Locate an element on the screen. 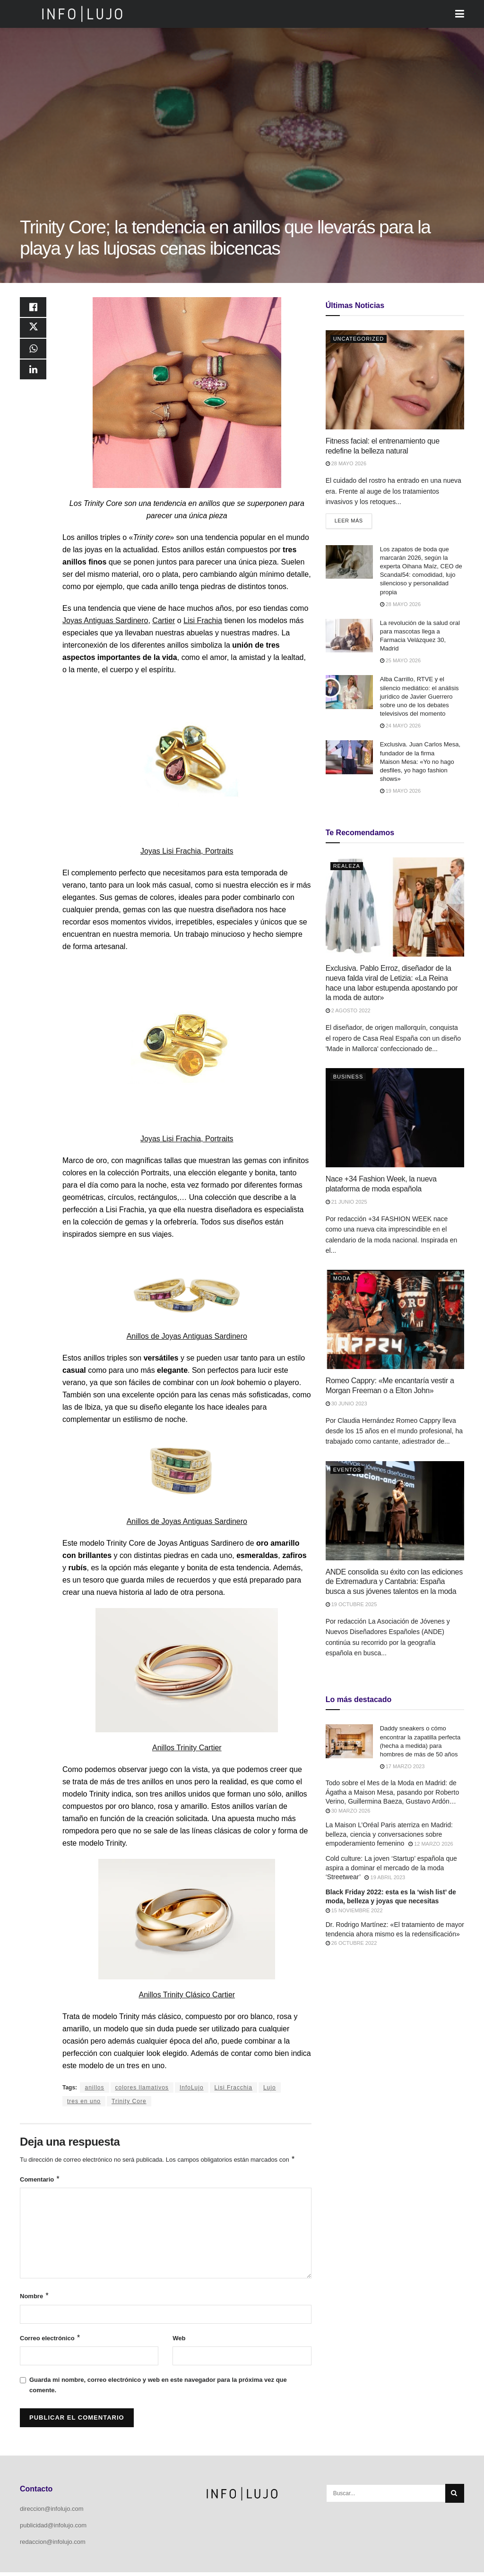  2 agosto 2022 is located at coordinates (348, 1011).